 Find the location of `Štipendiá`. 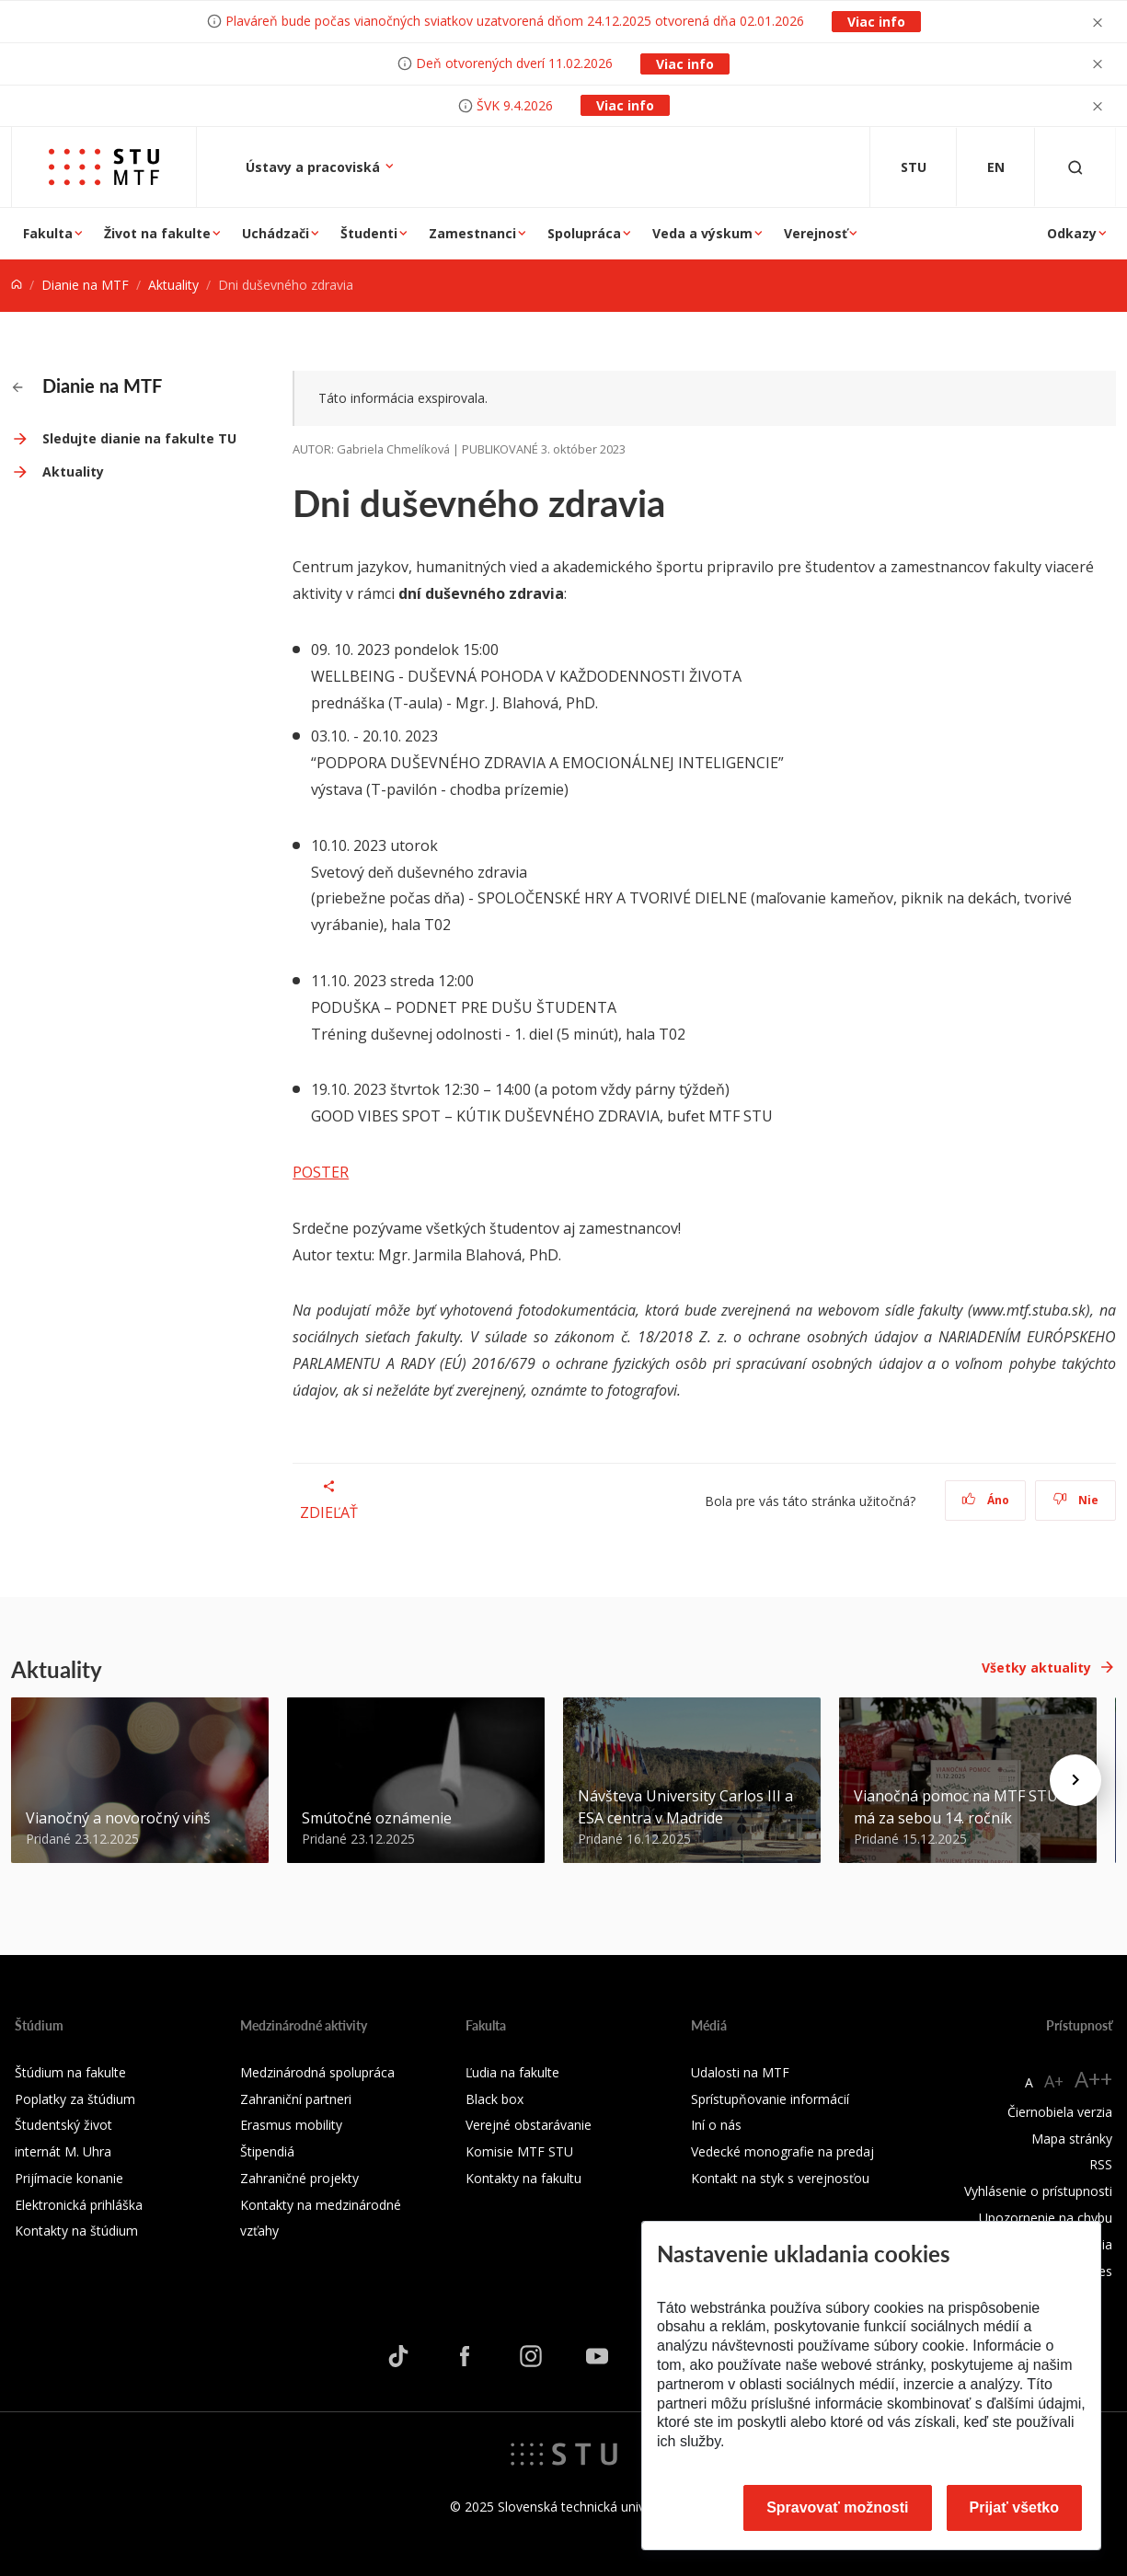

Štipendiá is located at coordinates (267, 2151).